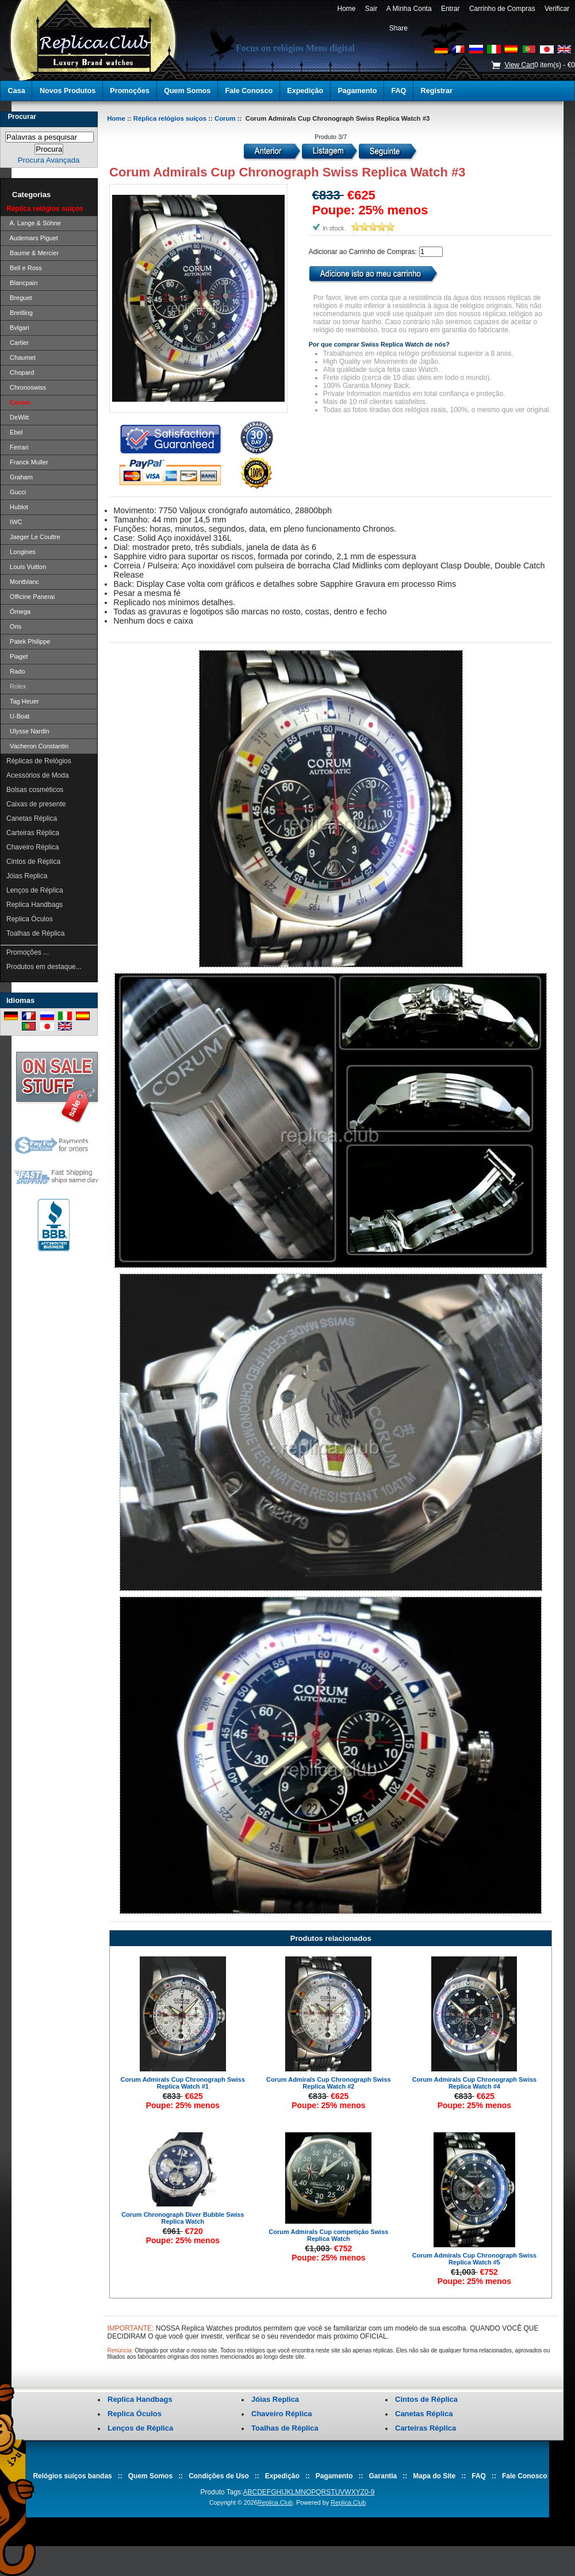 This screenshot has height=2576, width=575. I want to click on Corum Admirals Cup Chronograph Swiss Replica Watch #5, so click(474, 2259).